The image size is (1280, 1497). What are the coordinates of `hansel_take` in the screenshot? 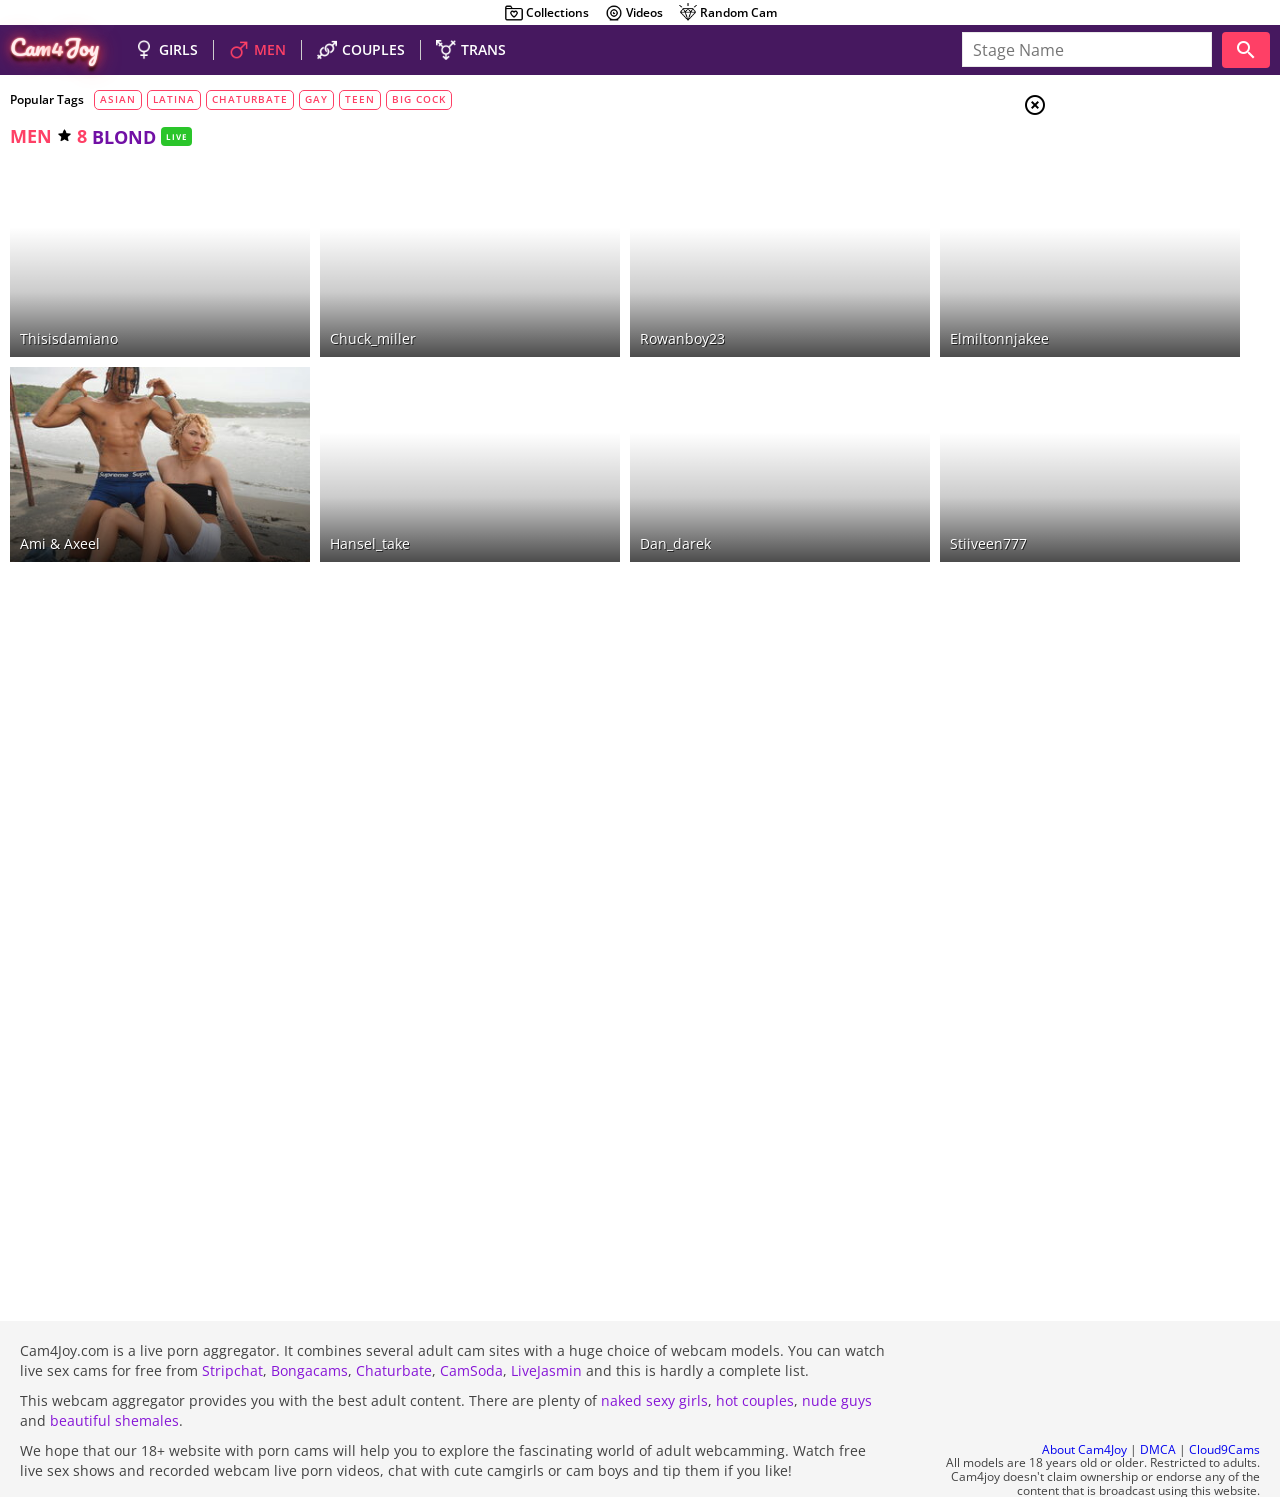 It's located at (314, 470).